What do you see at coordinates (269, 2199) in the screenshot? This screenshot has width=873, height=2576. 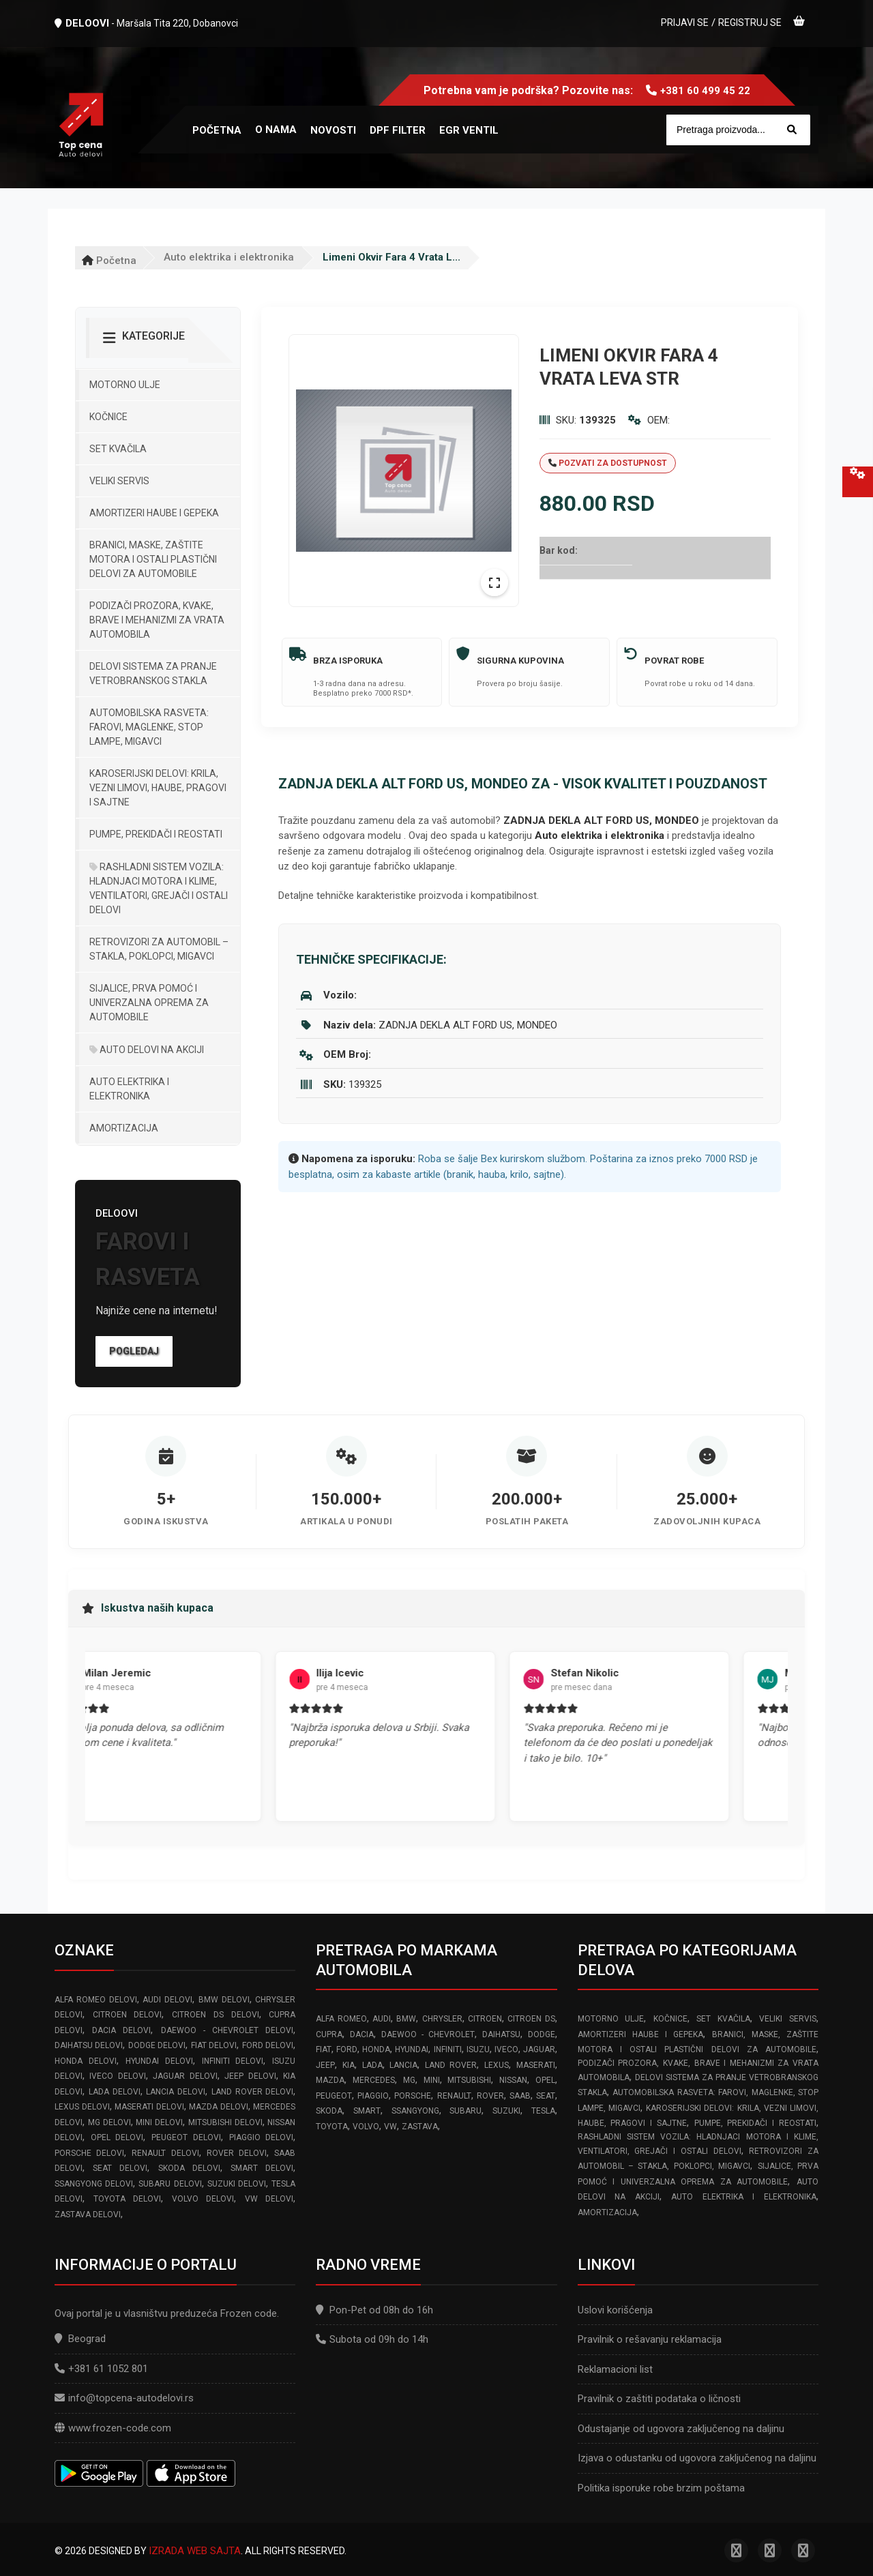 I see `VW delovi` at bounding box center [269, 2199].